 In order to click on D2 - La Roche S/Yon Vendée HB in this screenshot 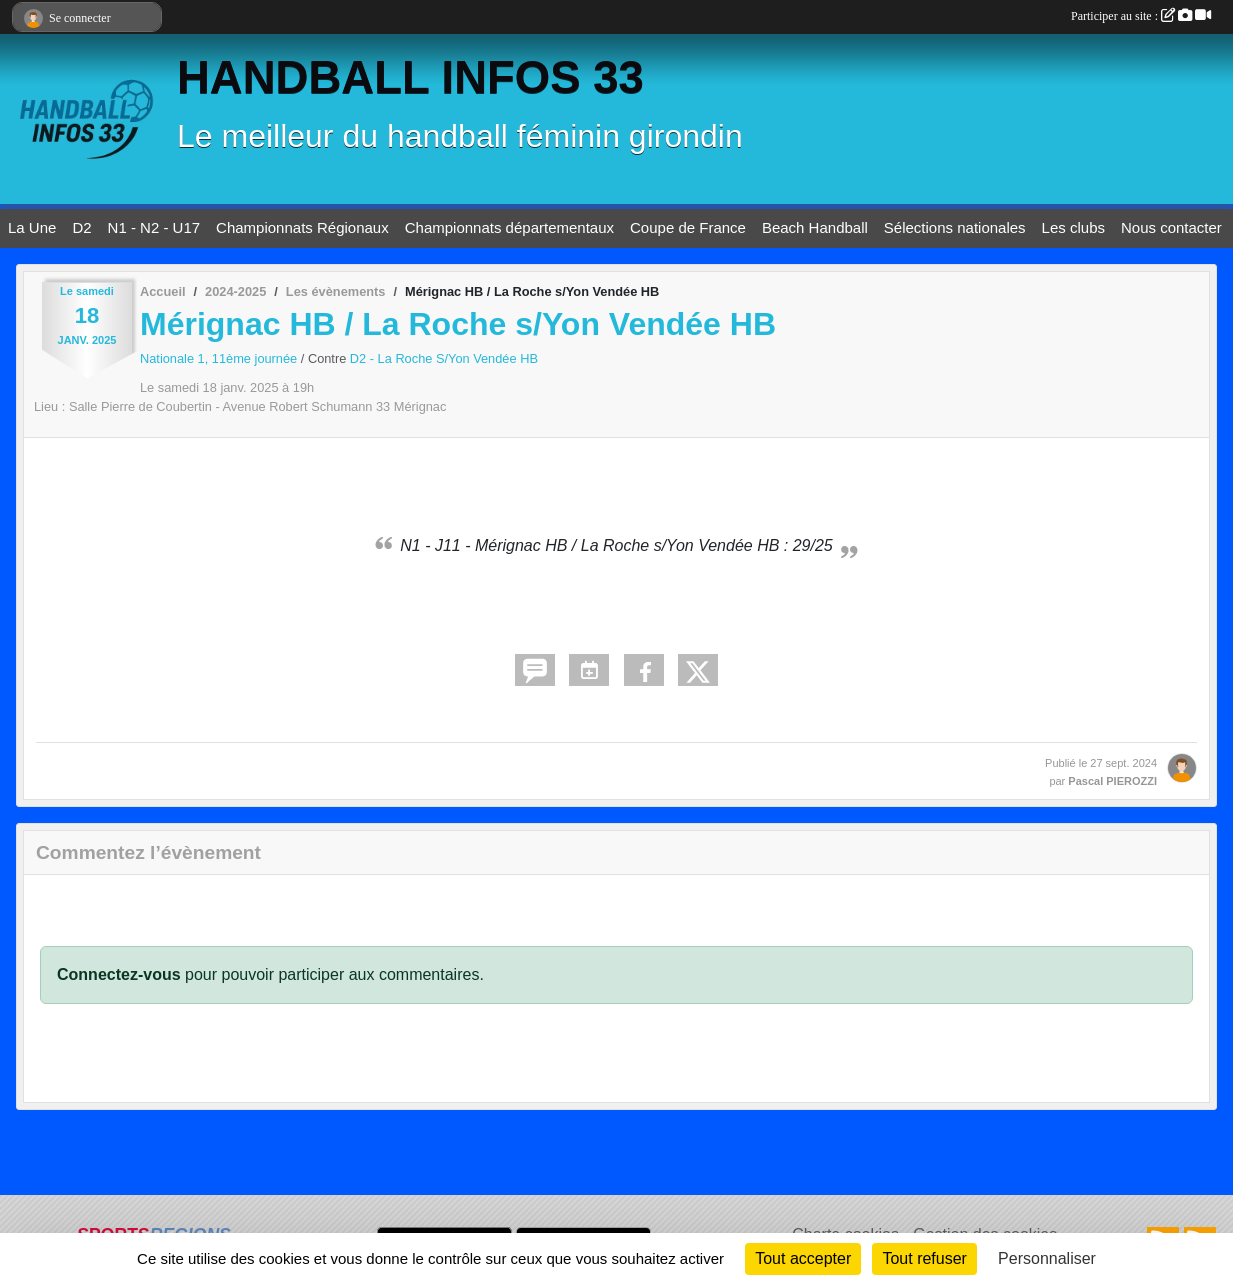, I will do `click(444, 358)`.